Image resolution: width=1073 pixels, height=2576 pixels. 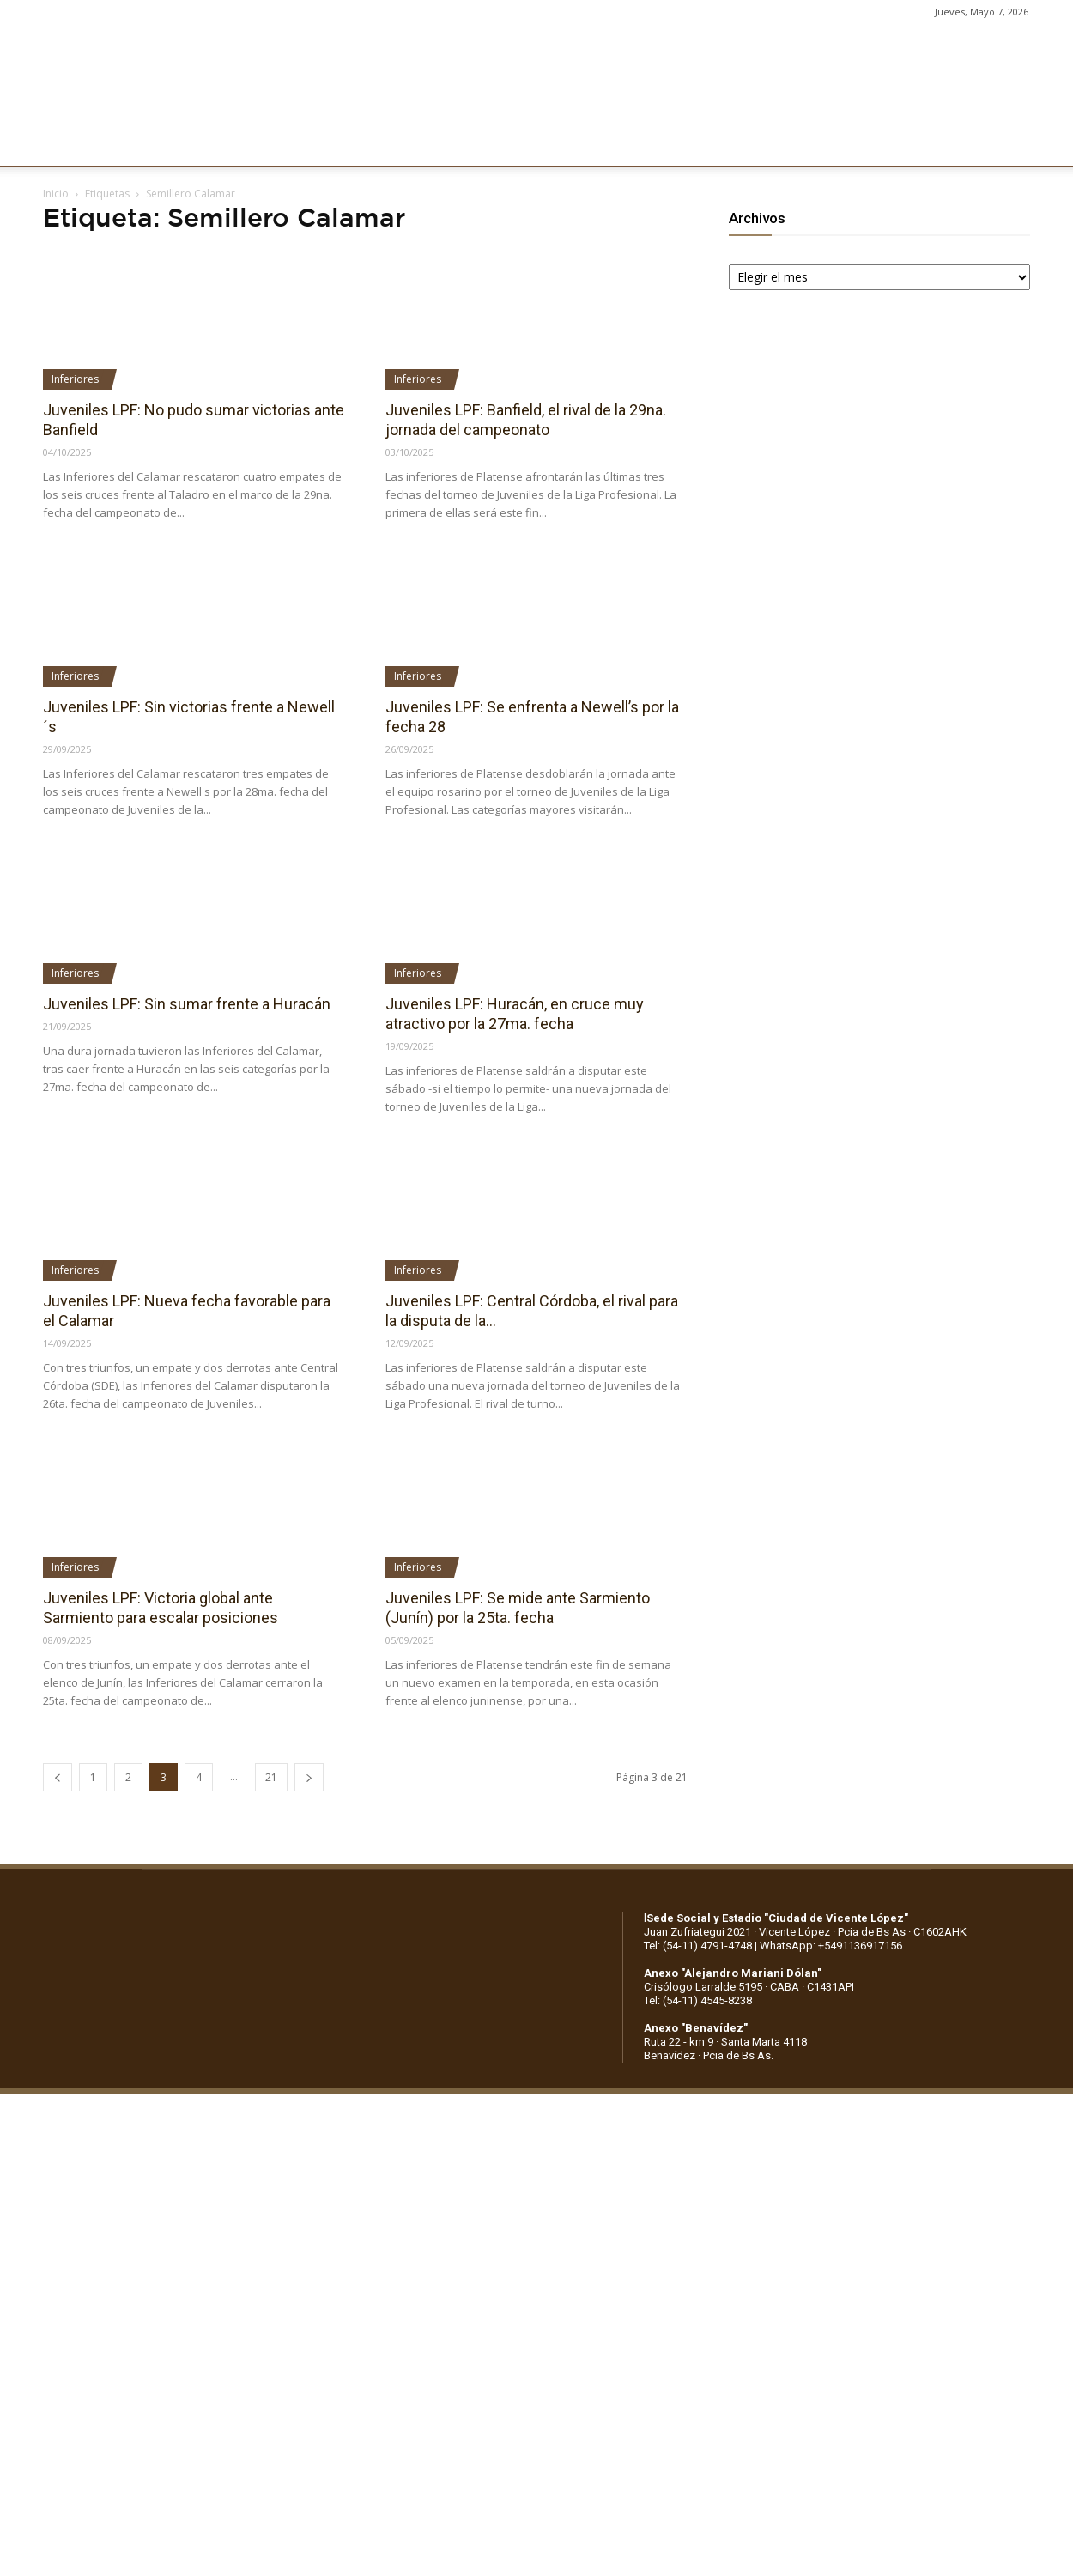 What do you see at coordinates (166, 143) in the screenshot?
I see `INSTITUCIONALES` at bounding box center [166, 143].